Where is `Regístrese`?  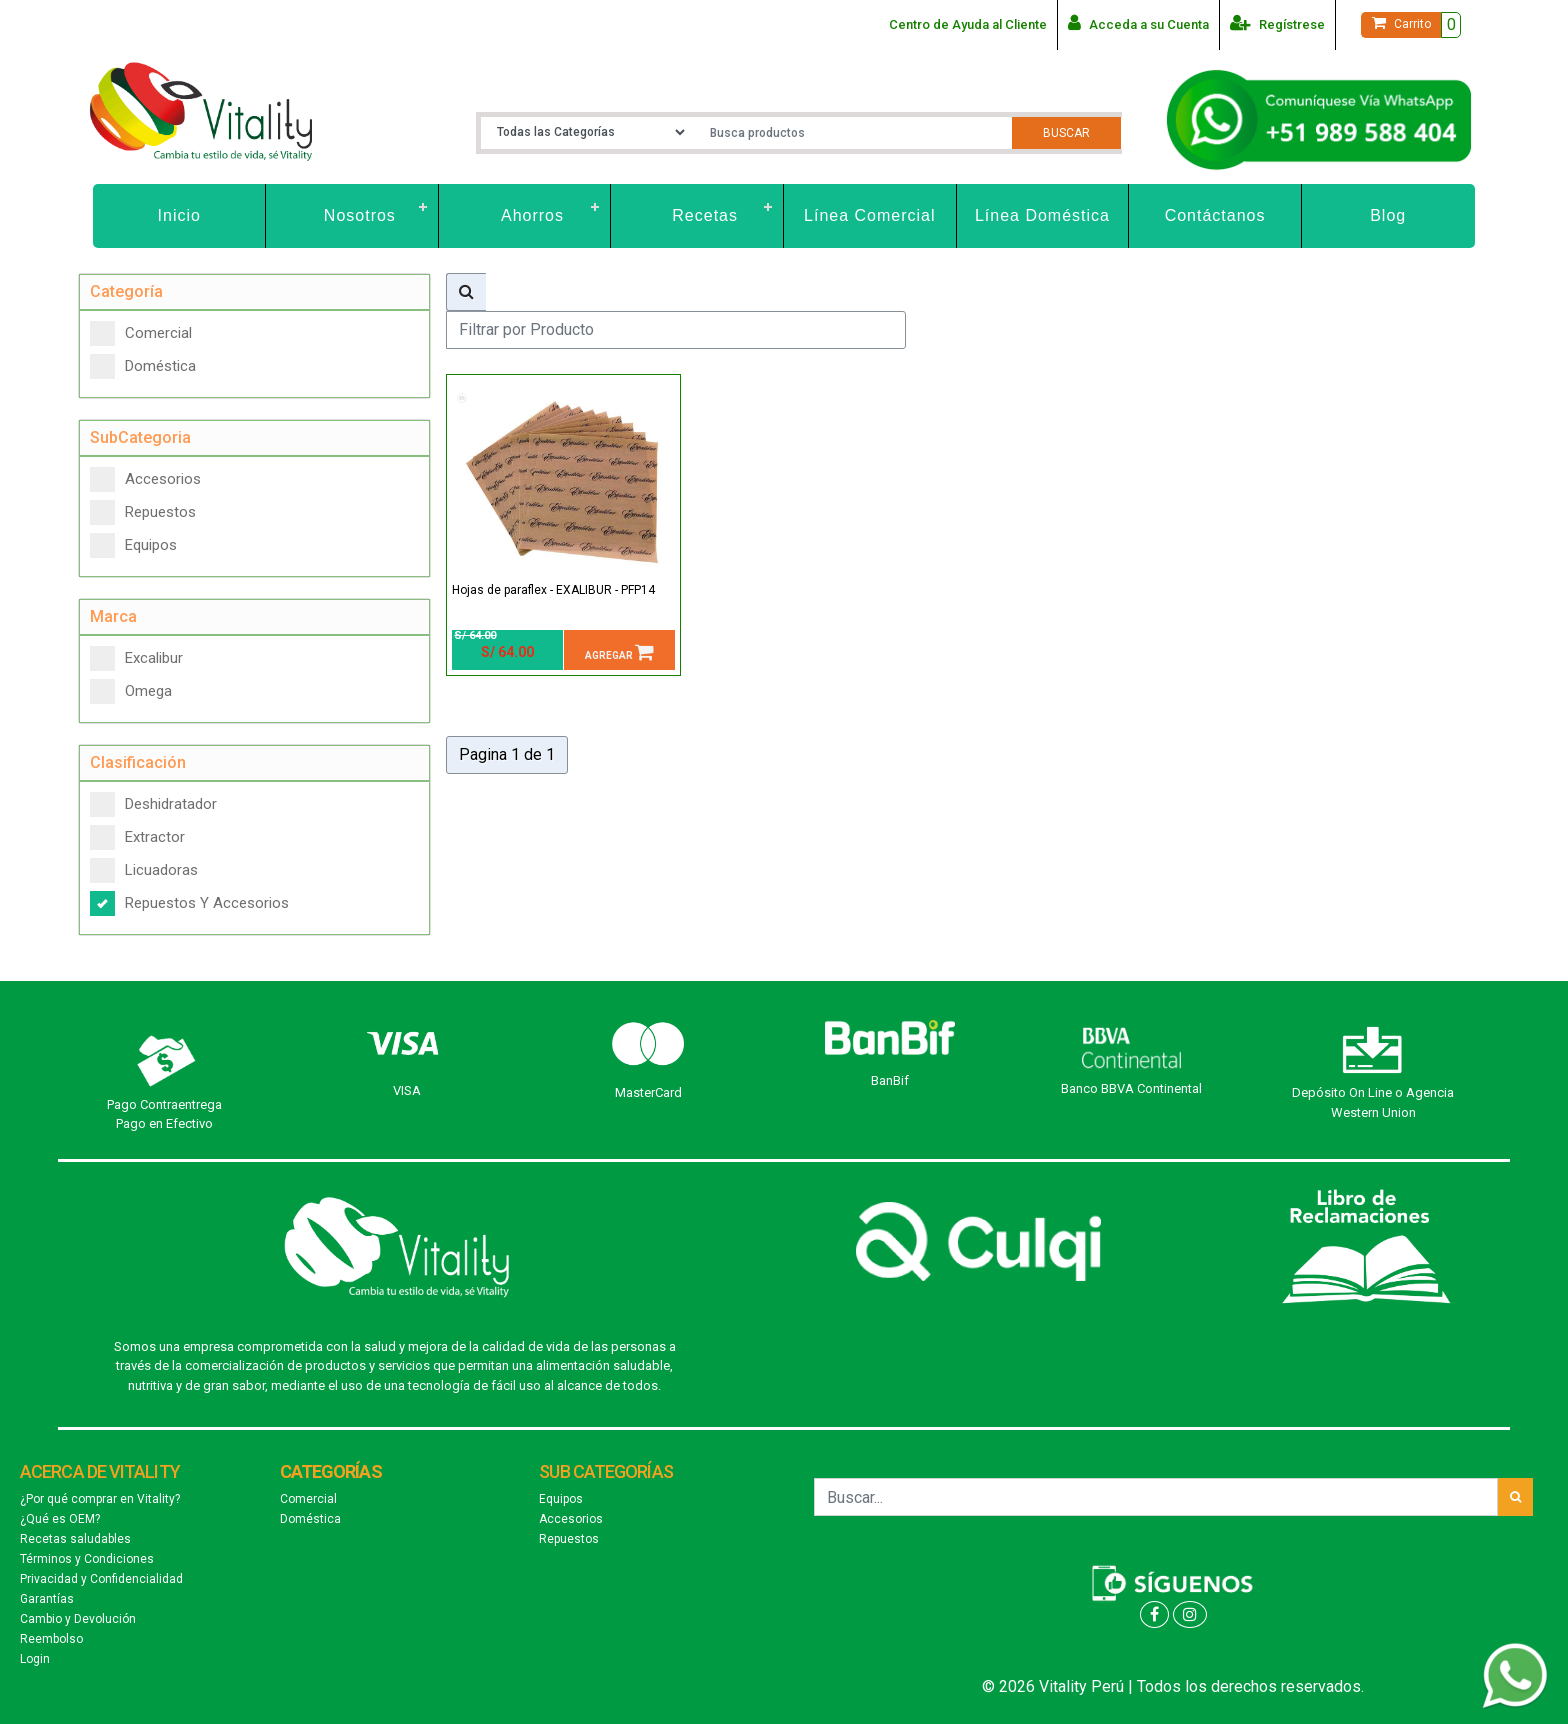 Regístrese is located at coordinates (1277, 23).